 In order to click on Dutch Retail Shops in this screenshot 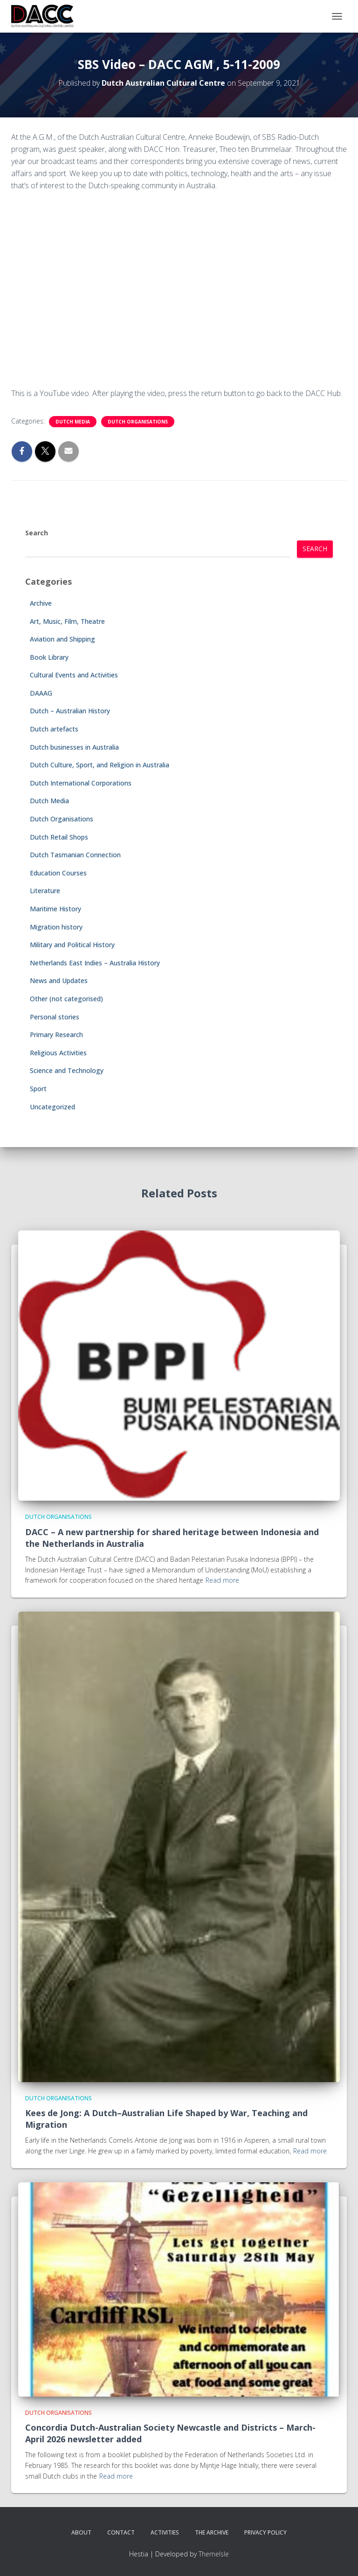, I will do `click(59, 837)`.